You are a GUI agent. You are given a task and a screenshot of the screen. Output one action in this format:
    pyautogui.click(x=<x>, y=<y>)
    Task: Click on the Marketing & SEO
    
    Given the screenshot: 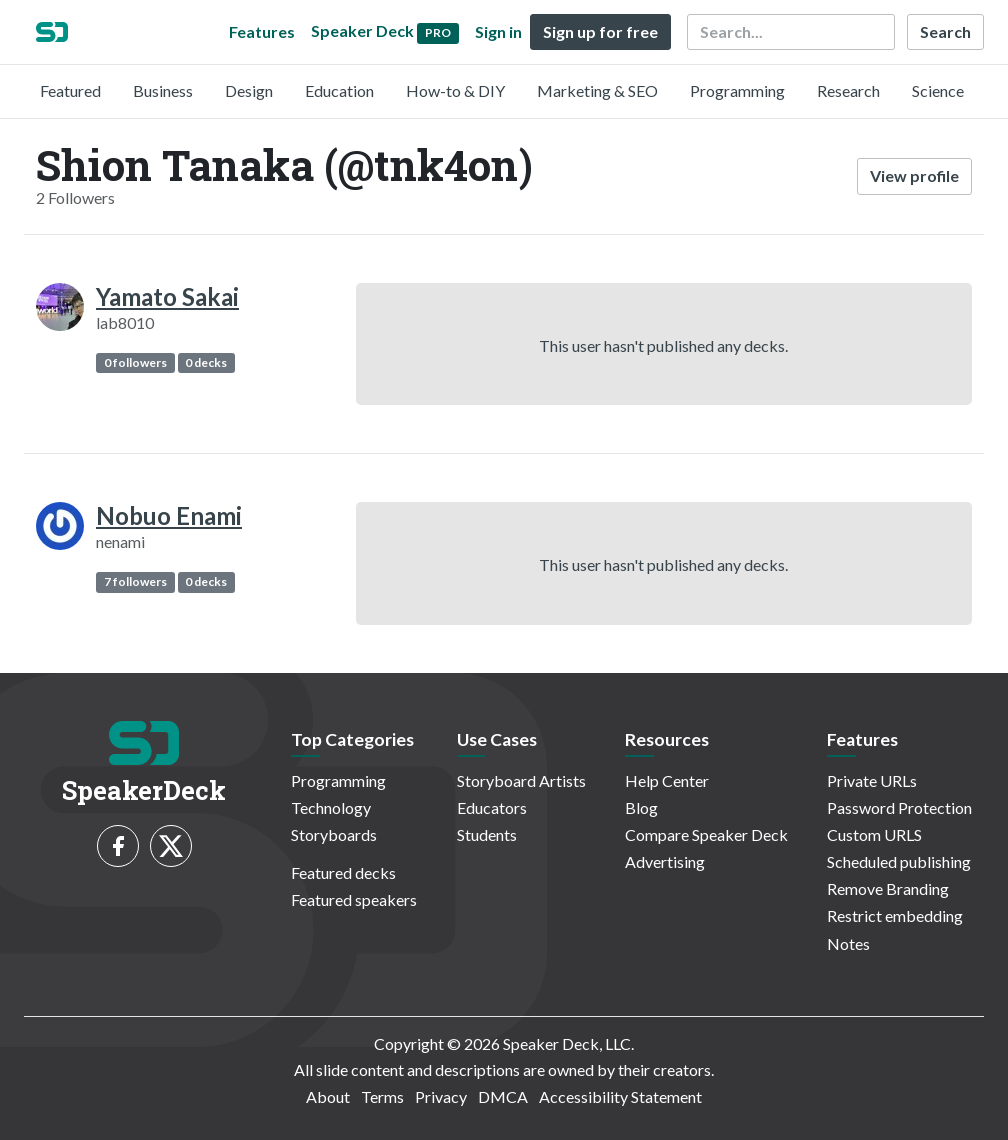 What is the action you would take?
    pyautogui.click(x=597, y=90)
    